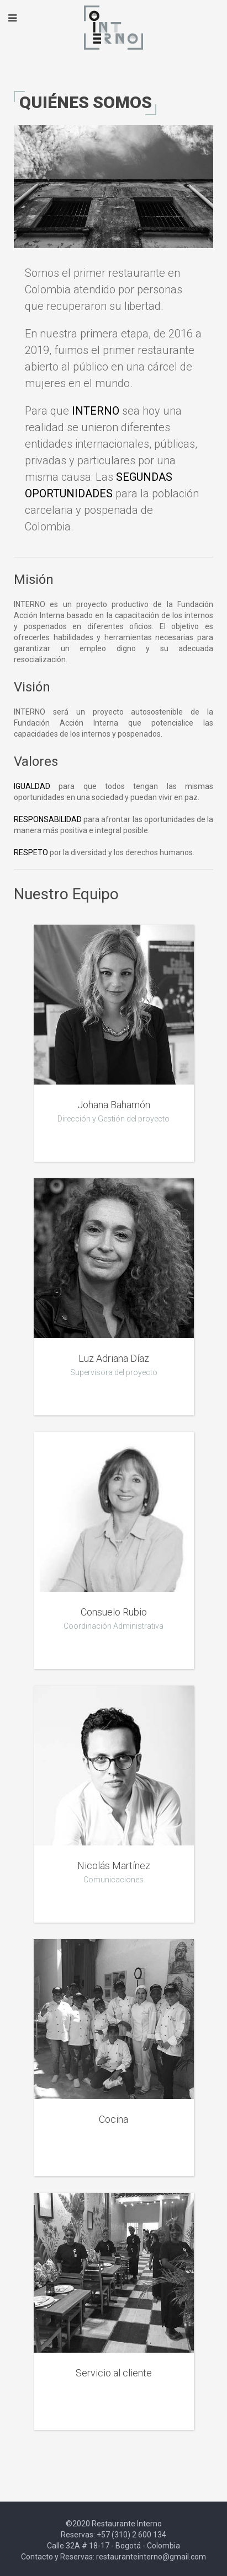  Describe the element at coordinates (151, 2556) in the screenshot. I see `restauranteinterno@gmail.com` at that location.